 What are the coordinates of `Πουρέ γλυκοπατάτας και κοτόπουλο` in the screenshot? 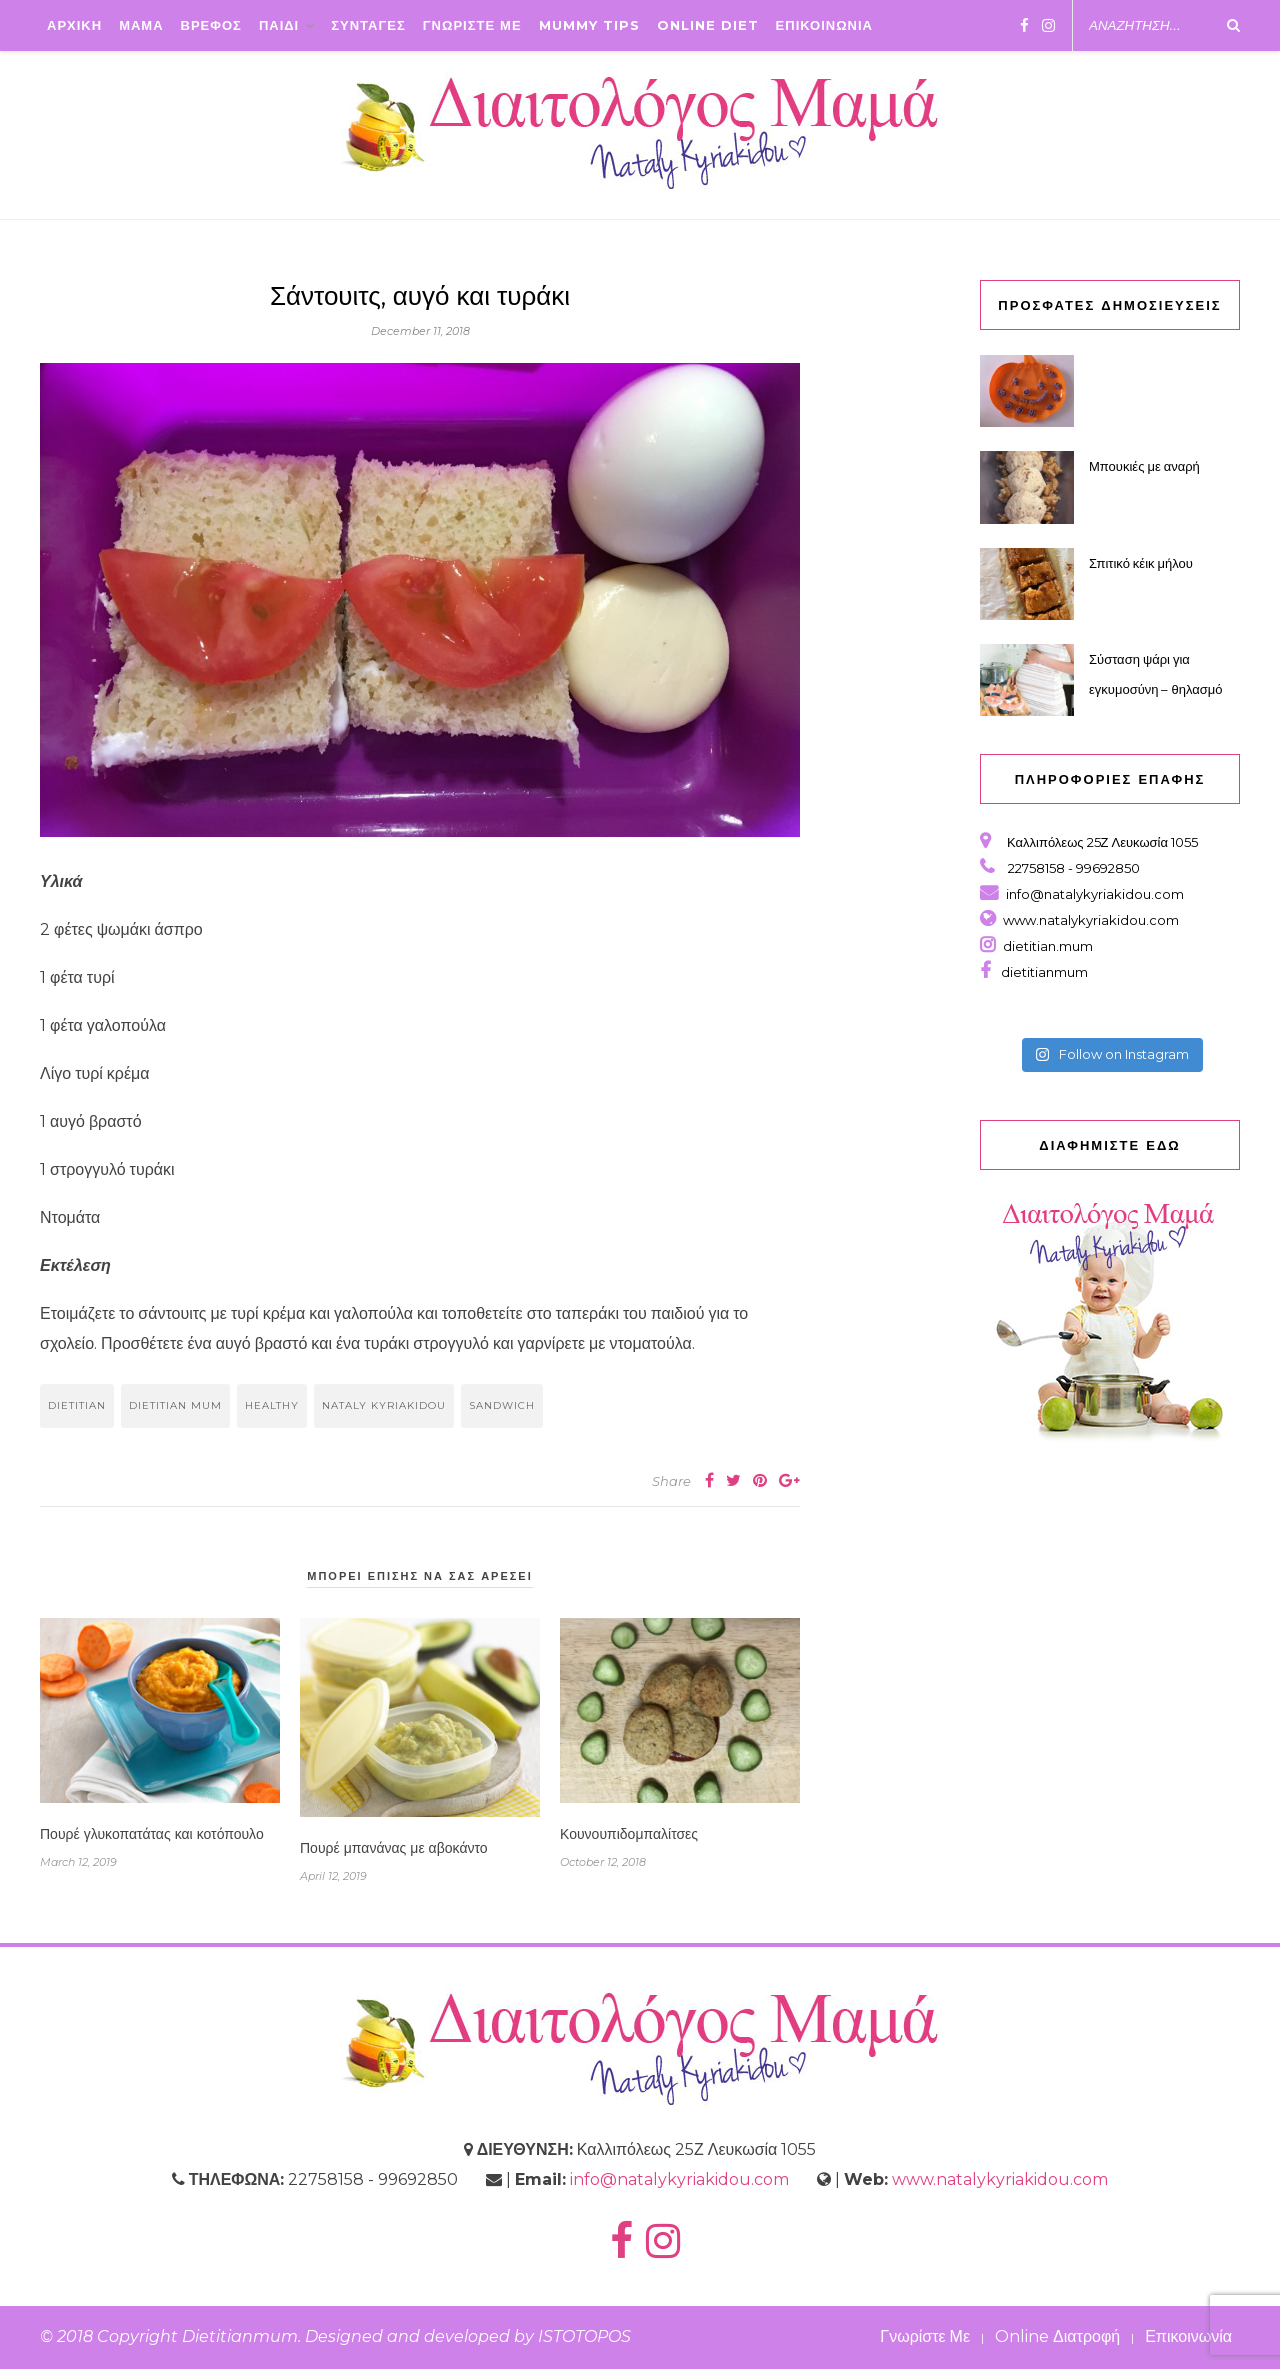 It's located at (152, 1834).